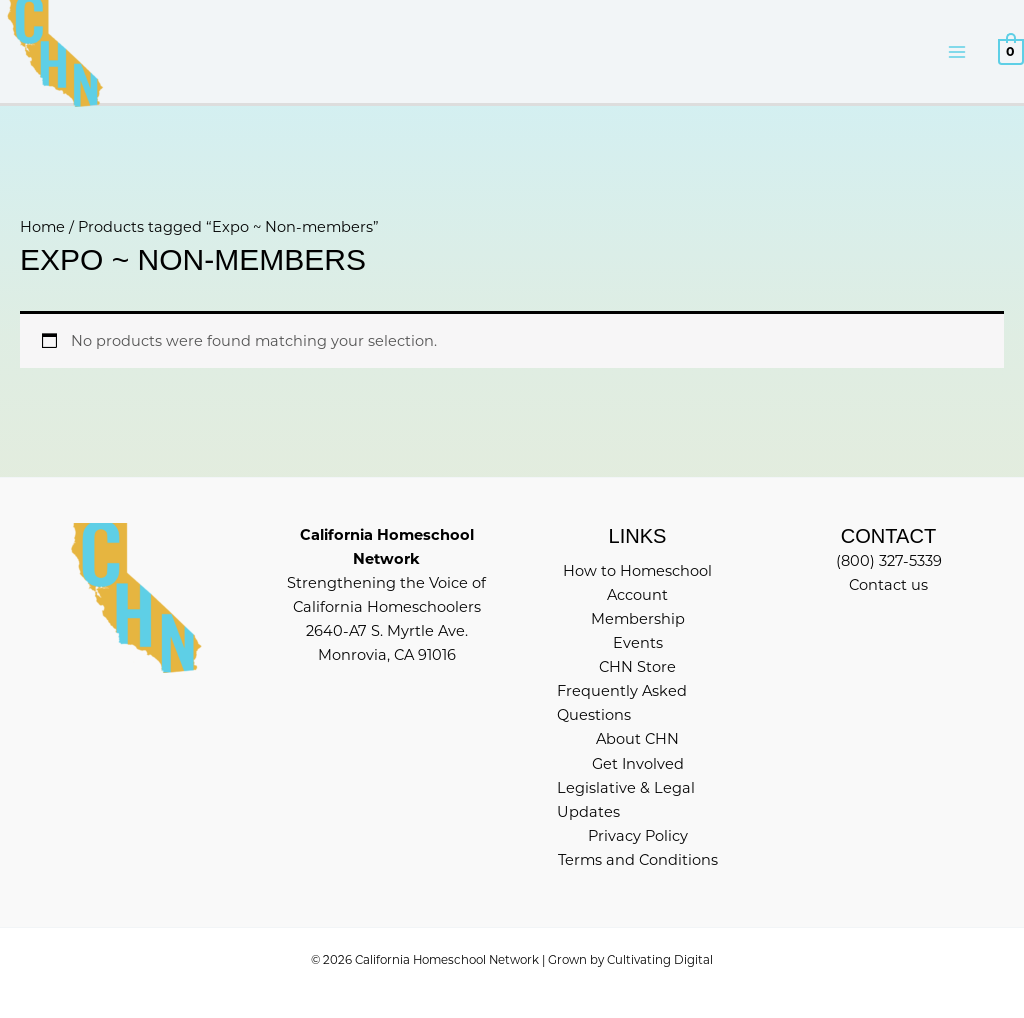  What do you see at coordinates (637, 739) in the screenshot?
I see `About CHN` at bounding box center [637, 739].